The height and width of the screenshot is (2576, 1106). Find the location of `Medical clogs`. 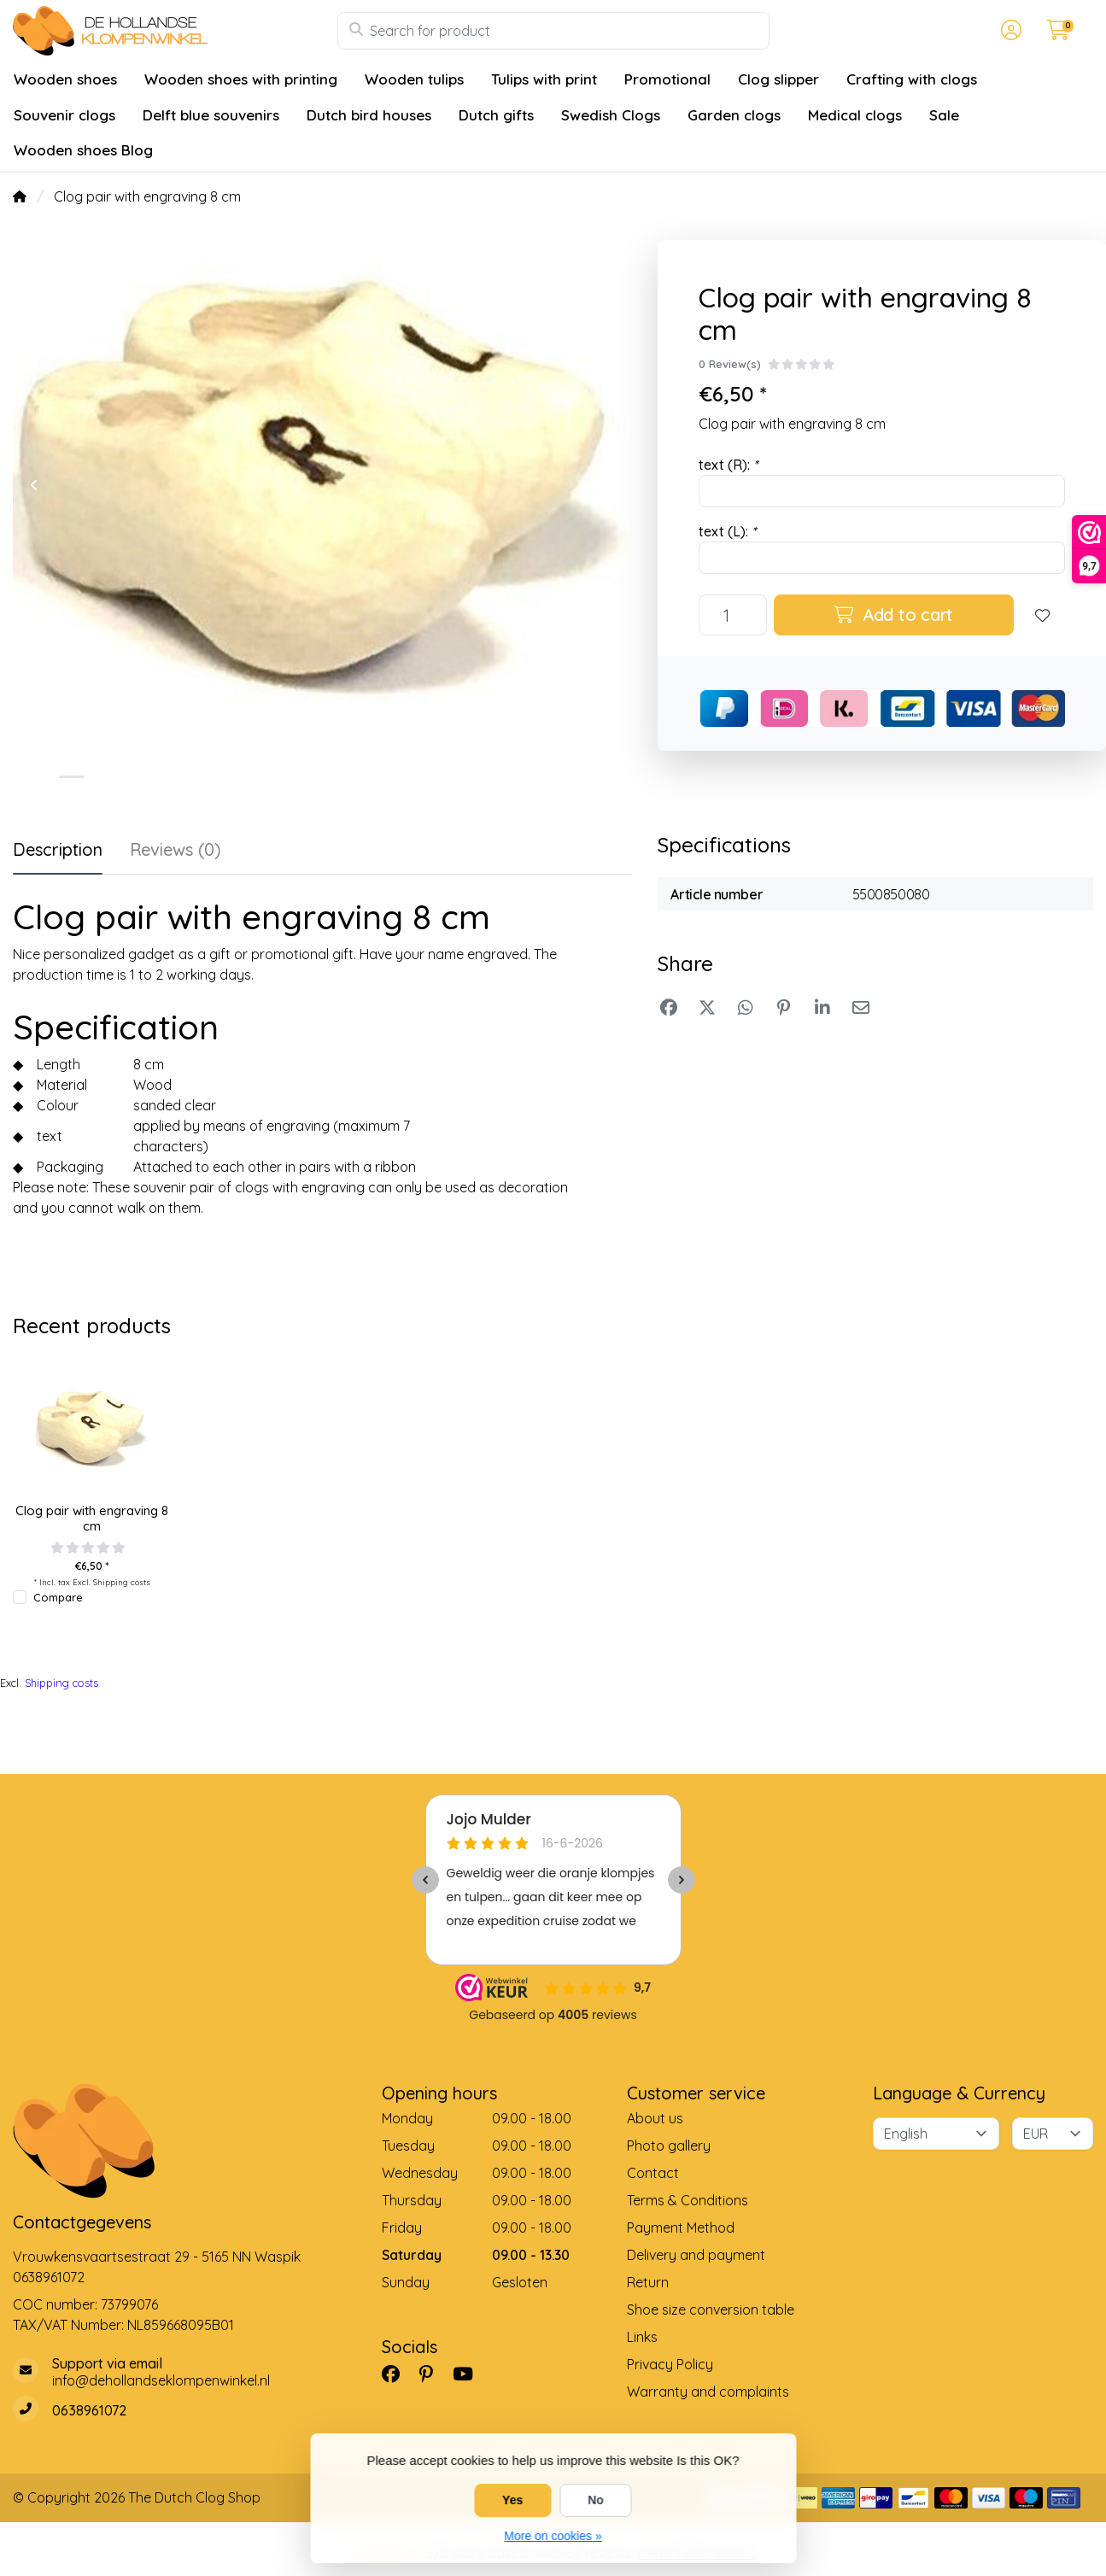

Medical clogs is located at coordinates (855, 115).